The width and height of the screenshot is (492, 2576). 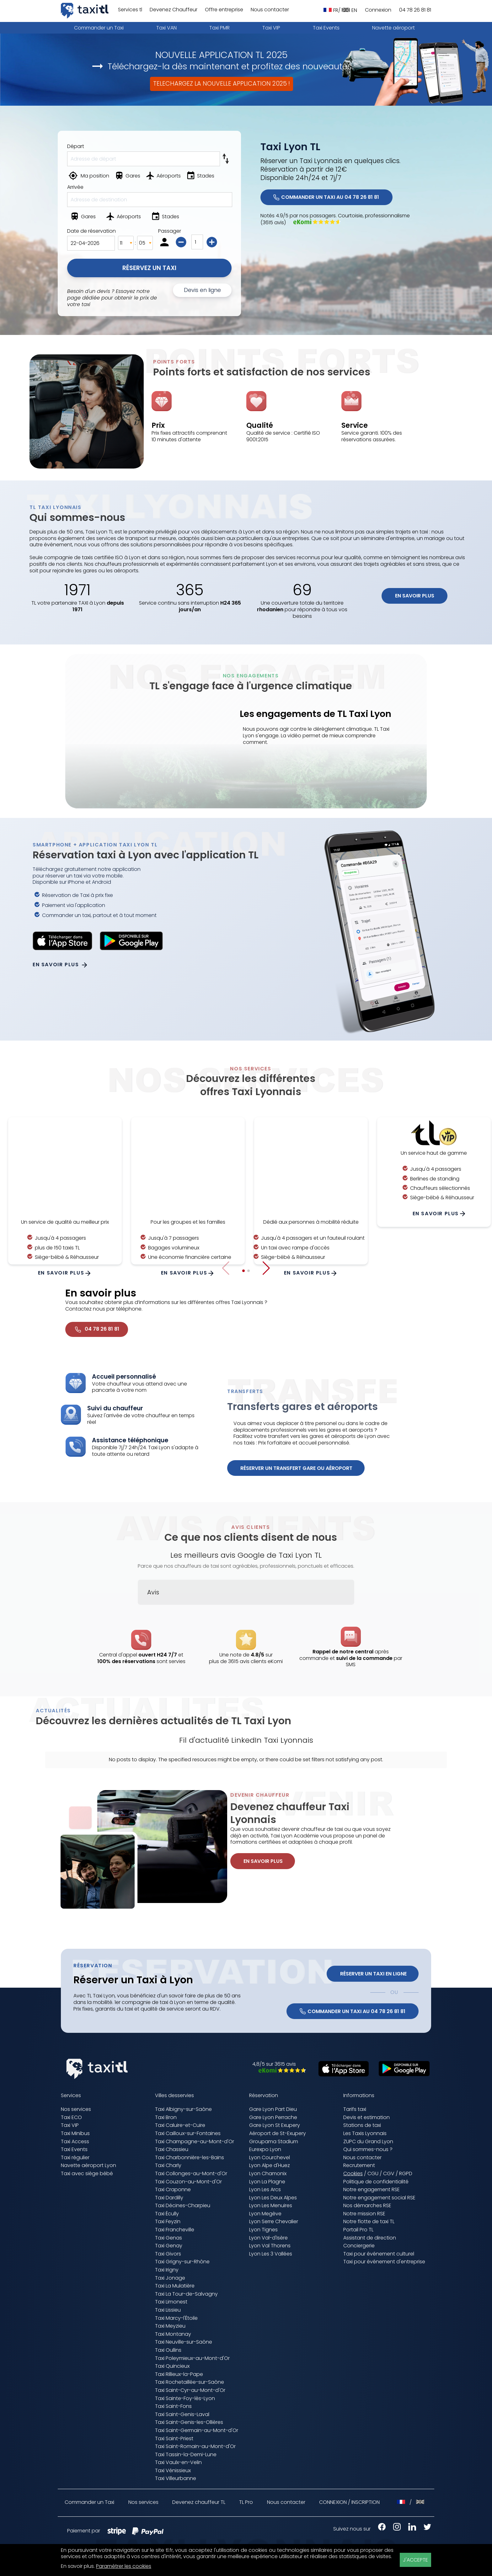 I want to click on Taxi Rillieux-la-Pape, so click(x=179, y=2374).